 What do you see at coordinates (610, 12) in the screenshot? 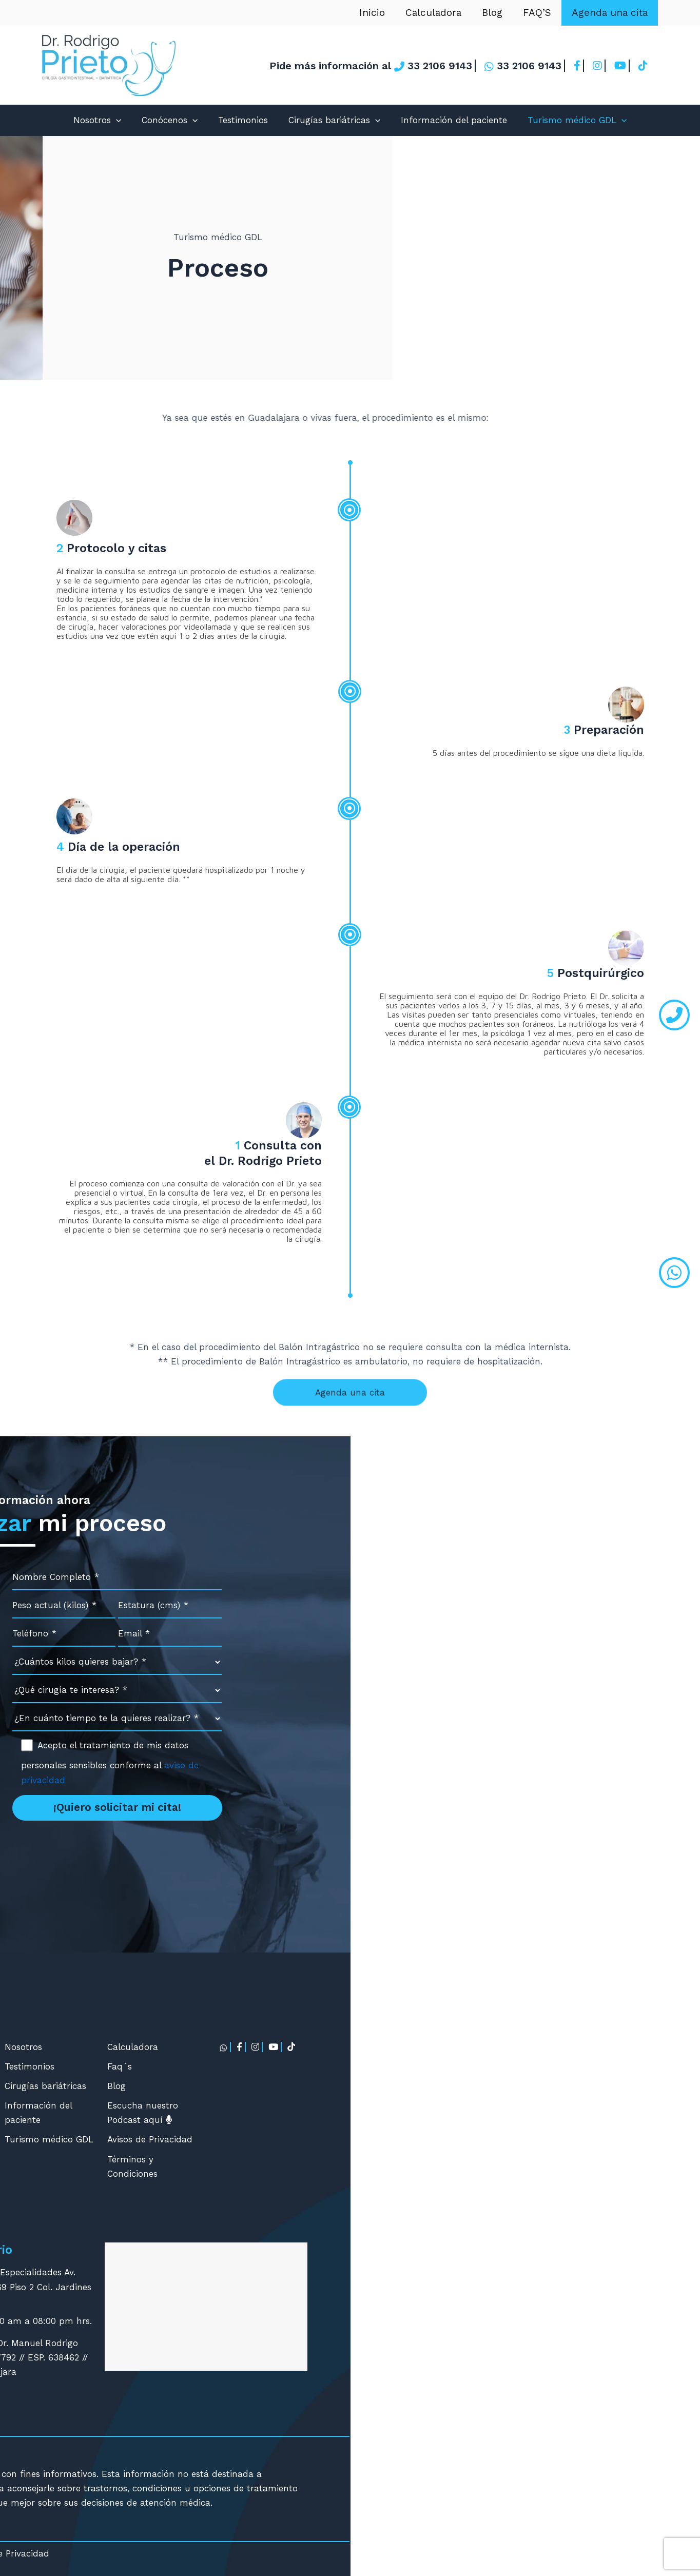
I see `Agenda una cita` at bounding box center [610, 12].